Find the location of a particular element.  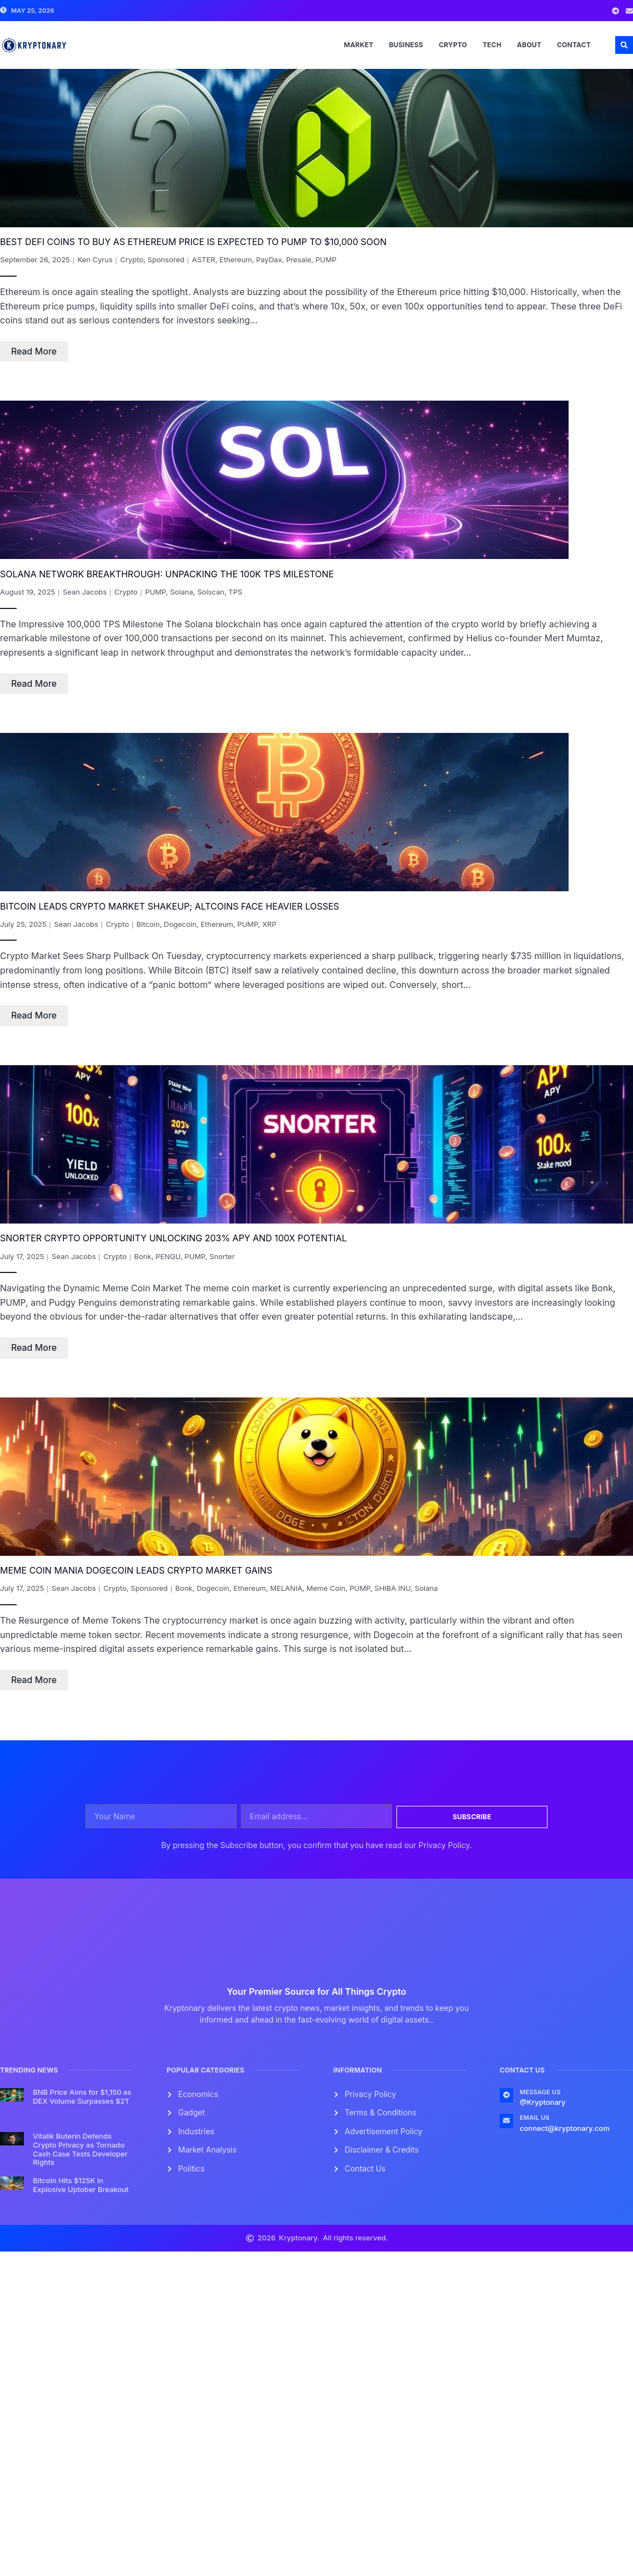

BNB Price Aims for $1,150 as DEX Volume Surpasses $2T is located at coordinates (82, 2096).